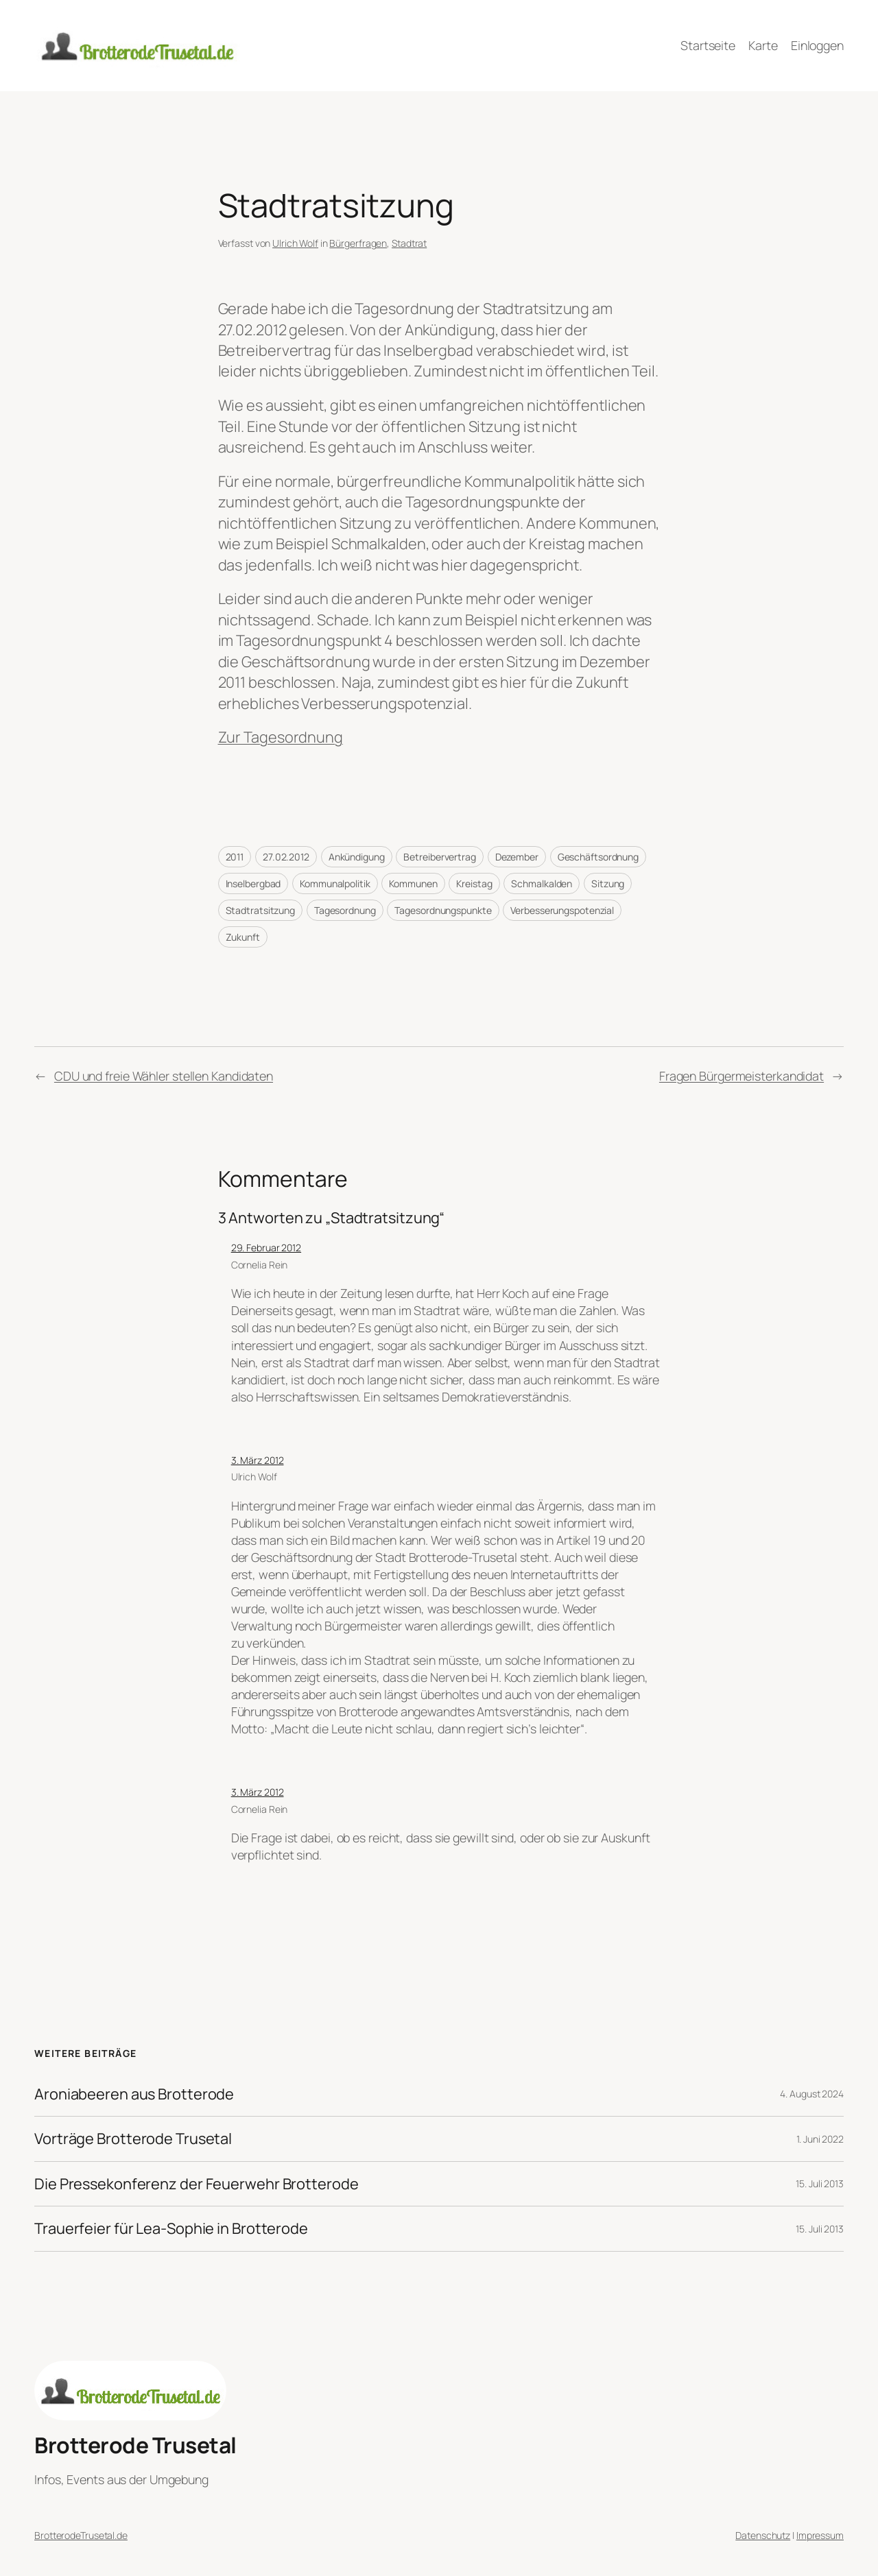  What do you see at coordinates (345, 910) in the screenshot?
I see `Tagesordnung` at bounding box center [345, 910].